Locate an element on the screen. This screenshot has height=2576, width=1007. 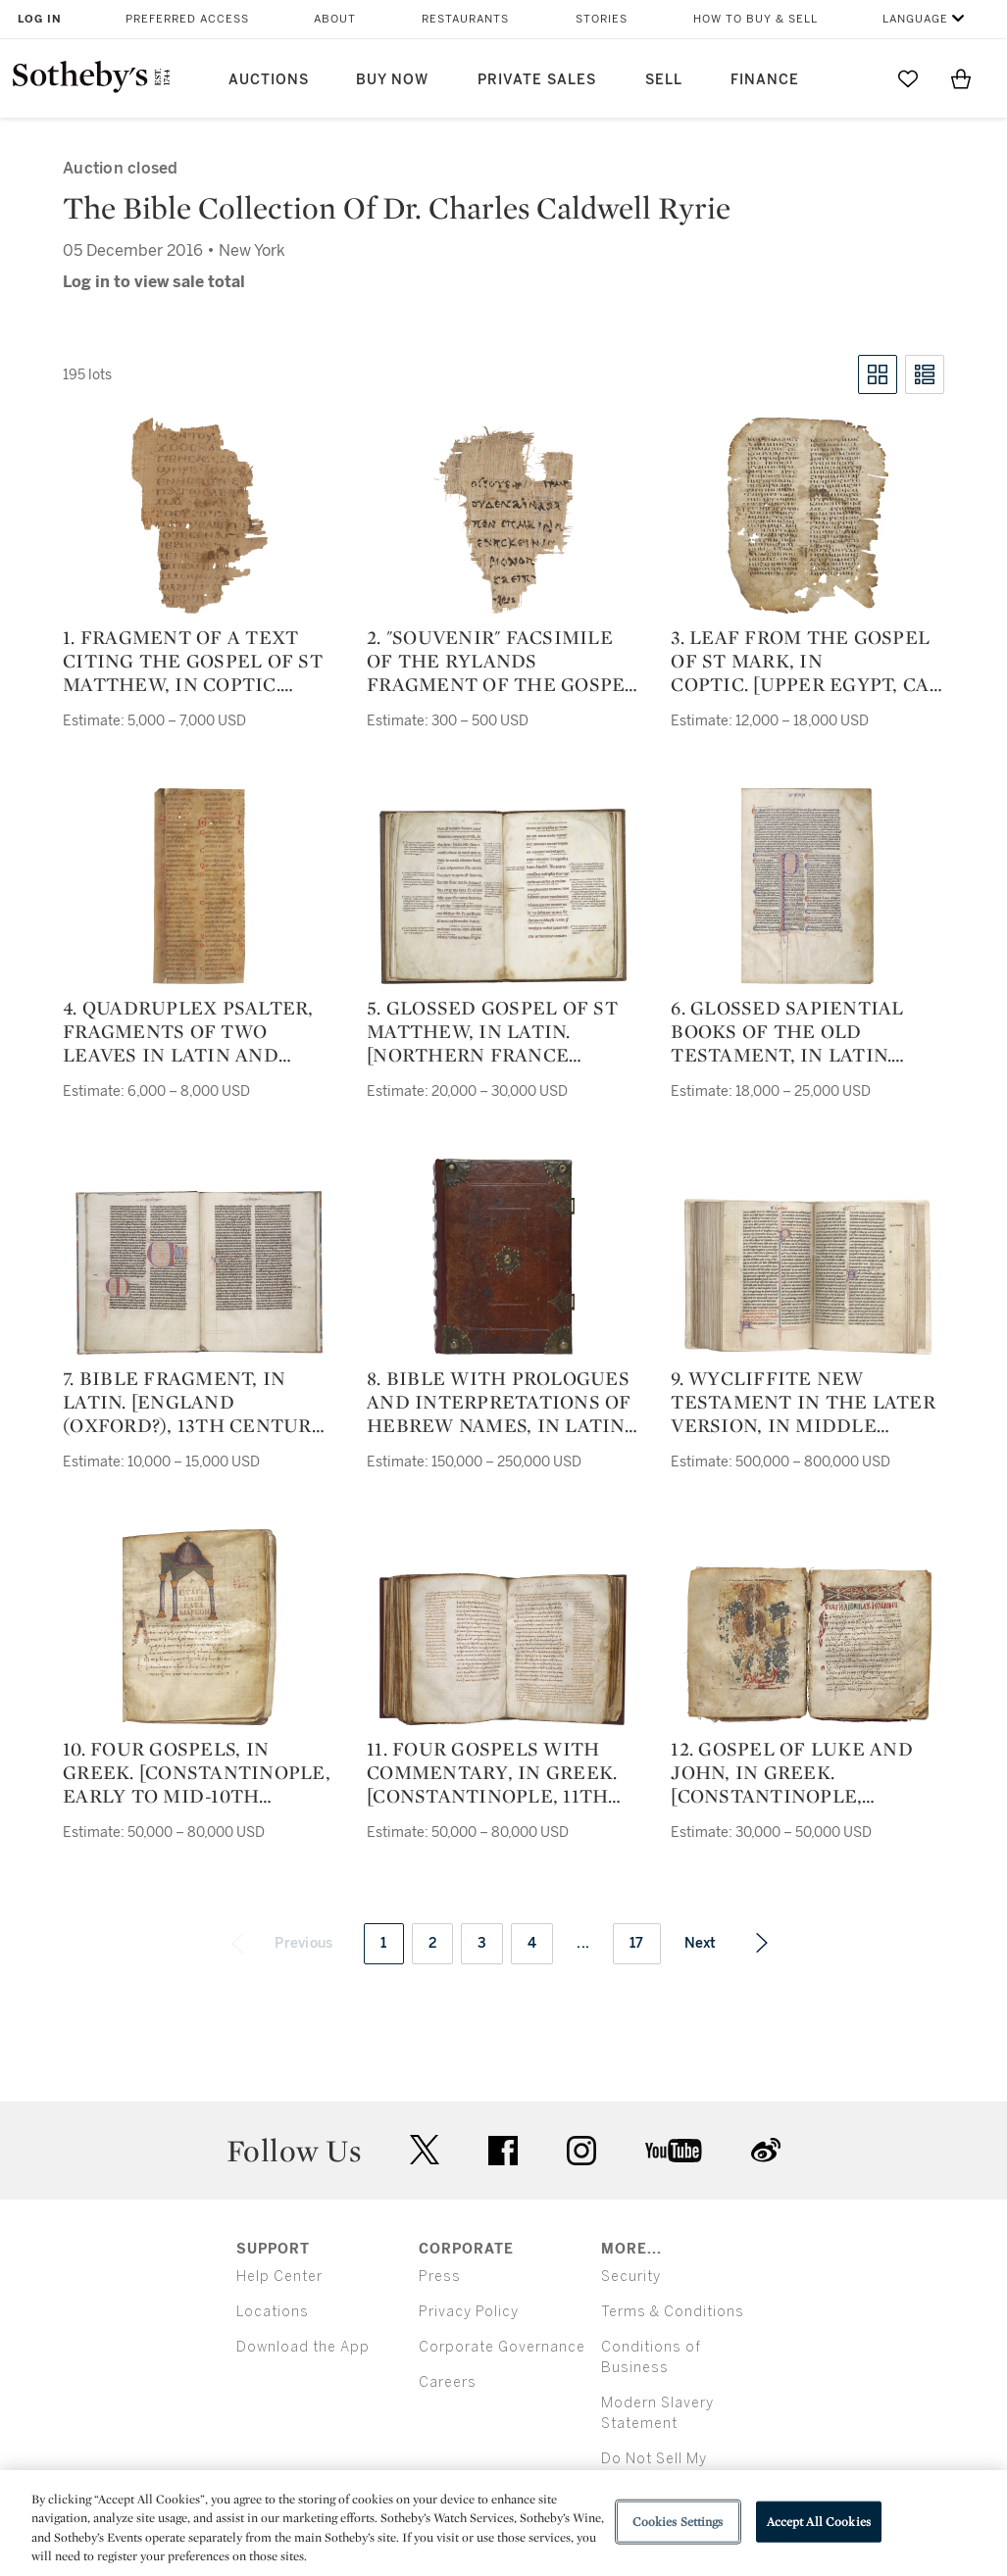
[1. Fragment of a text citing the Gospel of St Matthew, in Coptic. [Egypt, ca. 550-650 AD]] is located at coordinates (199, 516).